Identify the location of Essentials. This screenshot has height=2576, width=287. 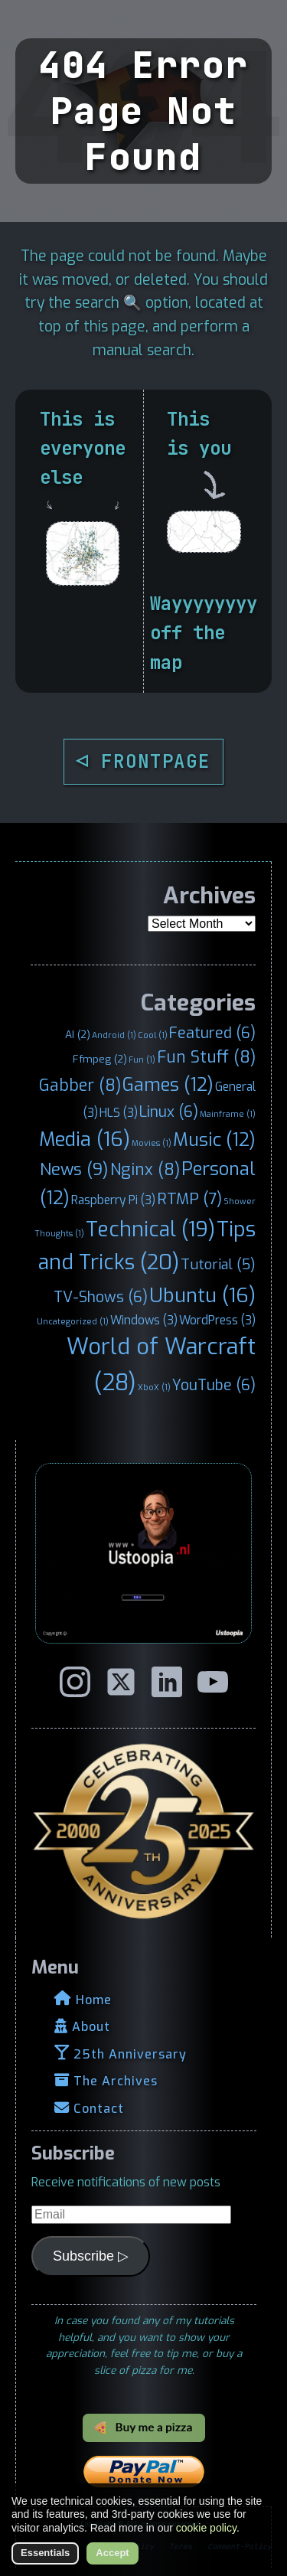
(45, 2552).